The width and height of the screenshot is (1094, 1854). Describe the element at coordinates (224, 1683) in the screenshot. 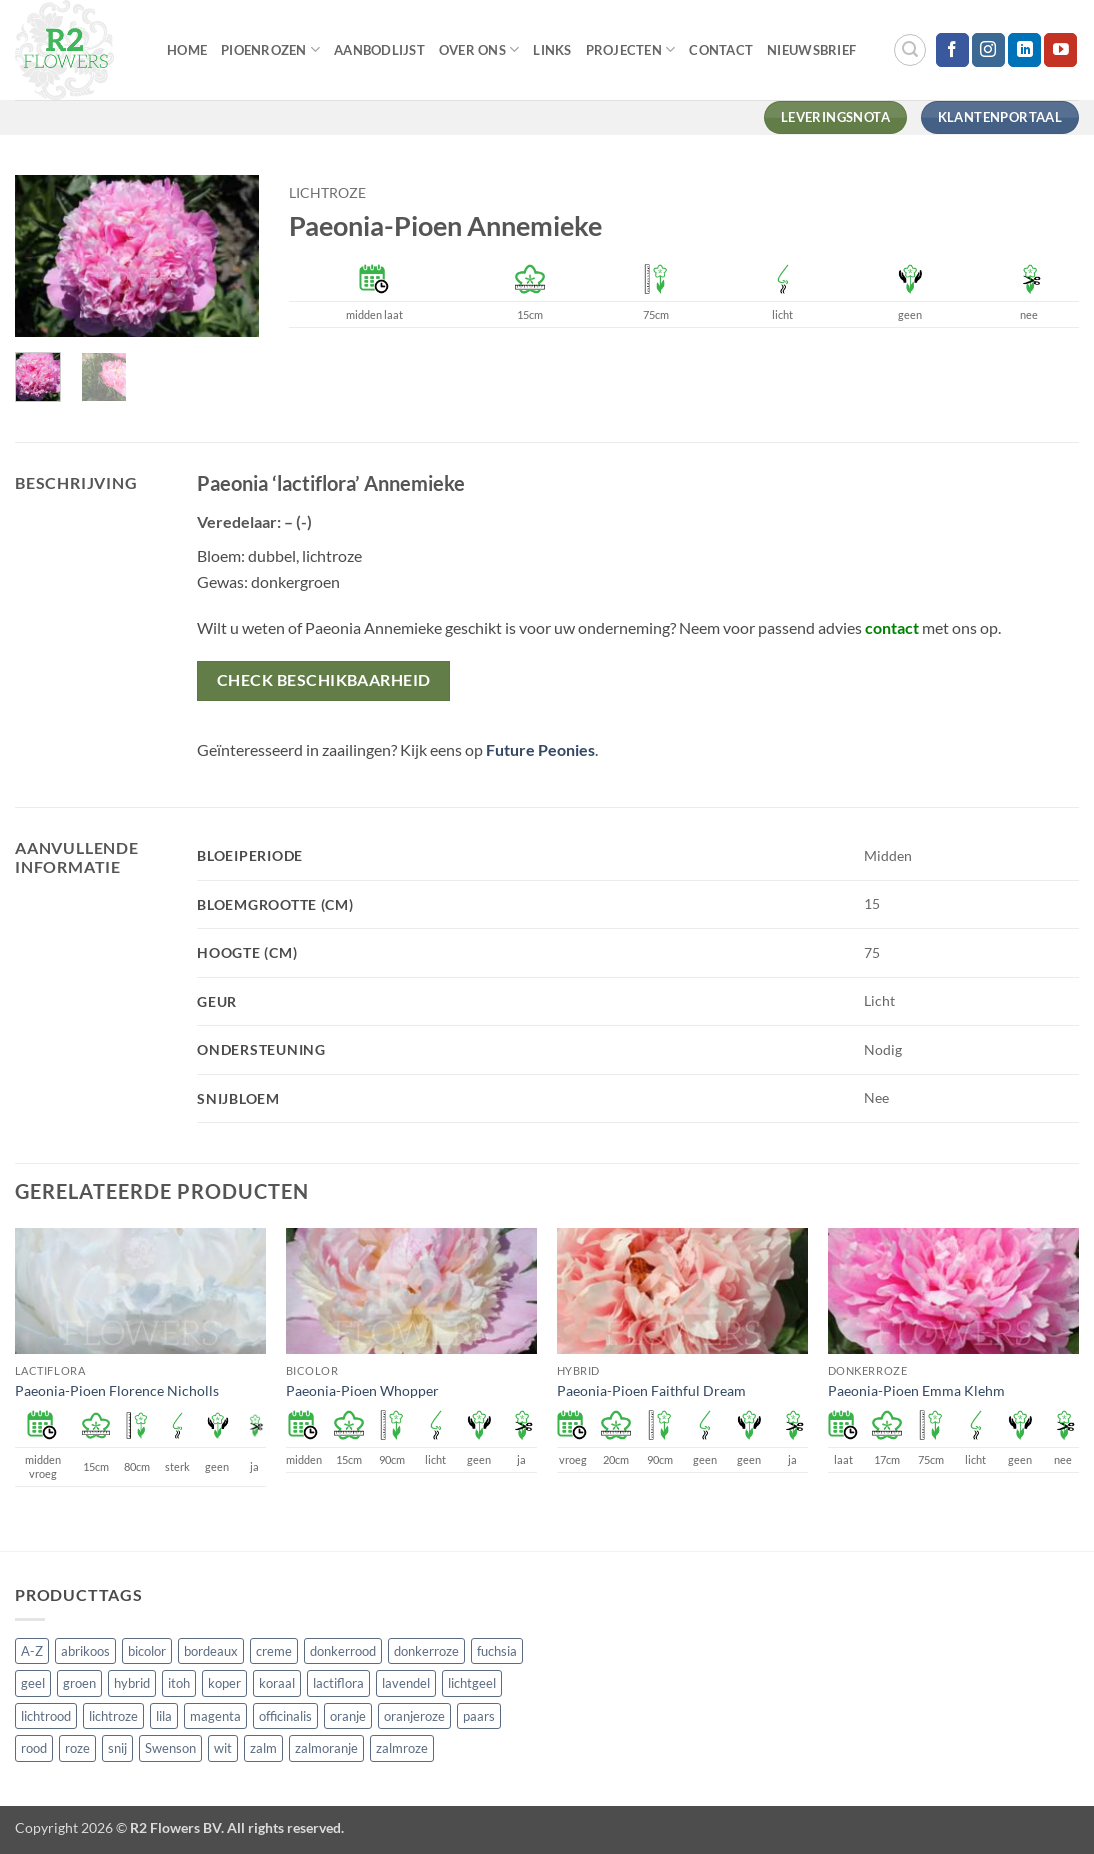

I see `koper [koper (1 product)]` at that location.